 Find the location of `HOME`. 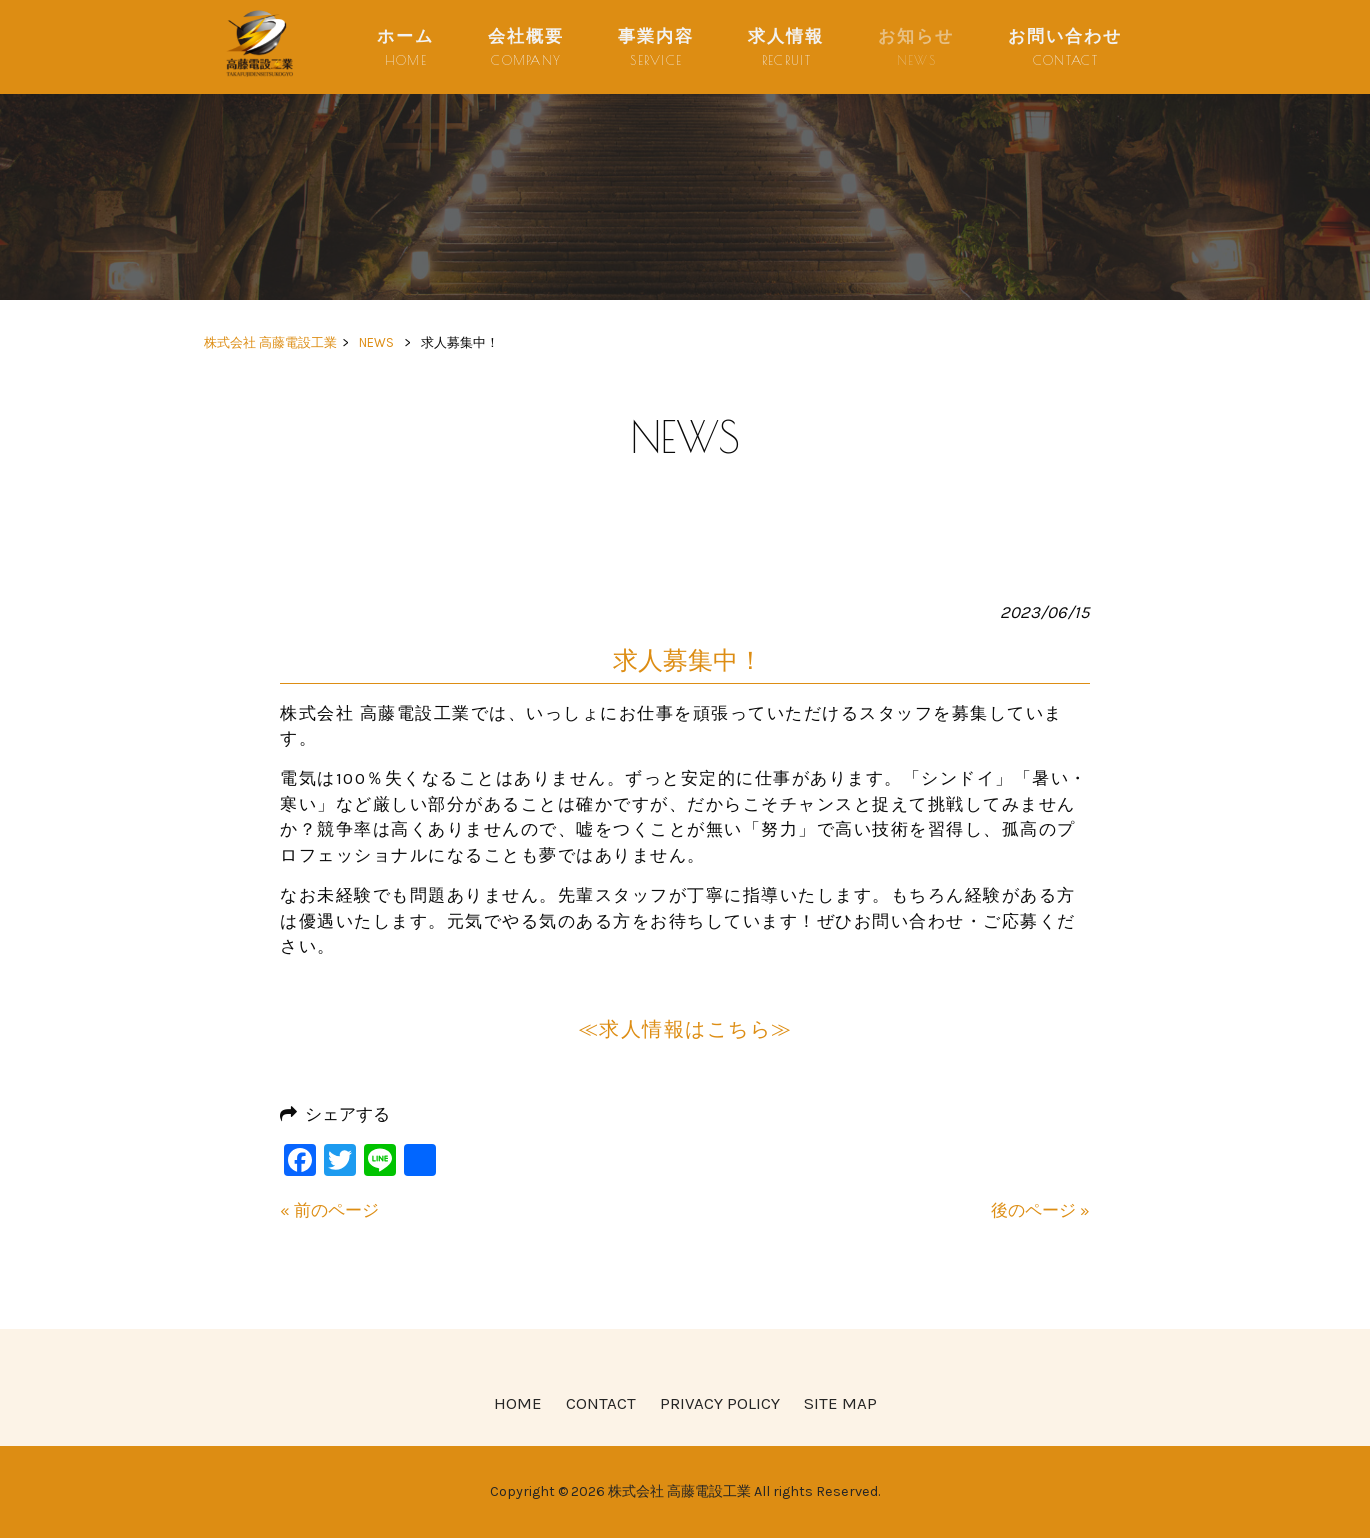

HOME is located at coordinates (518, 1403).